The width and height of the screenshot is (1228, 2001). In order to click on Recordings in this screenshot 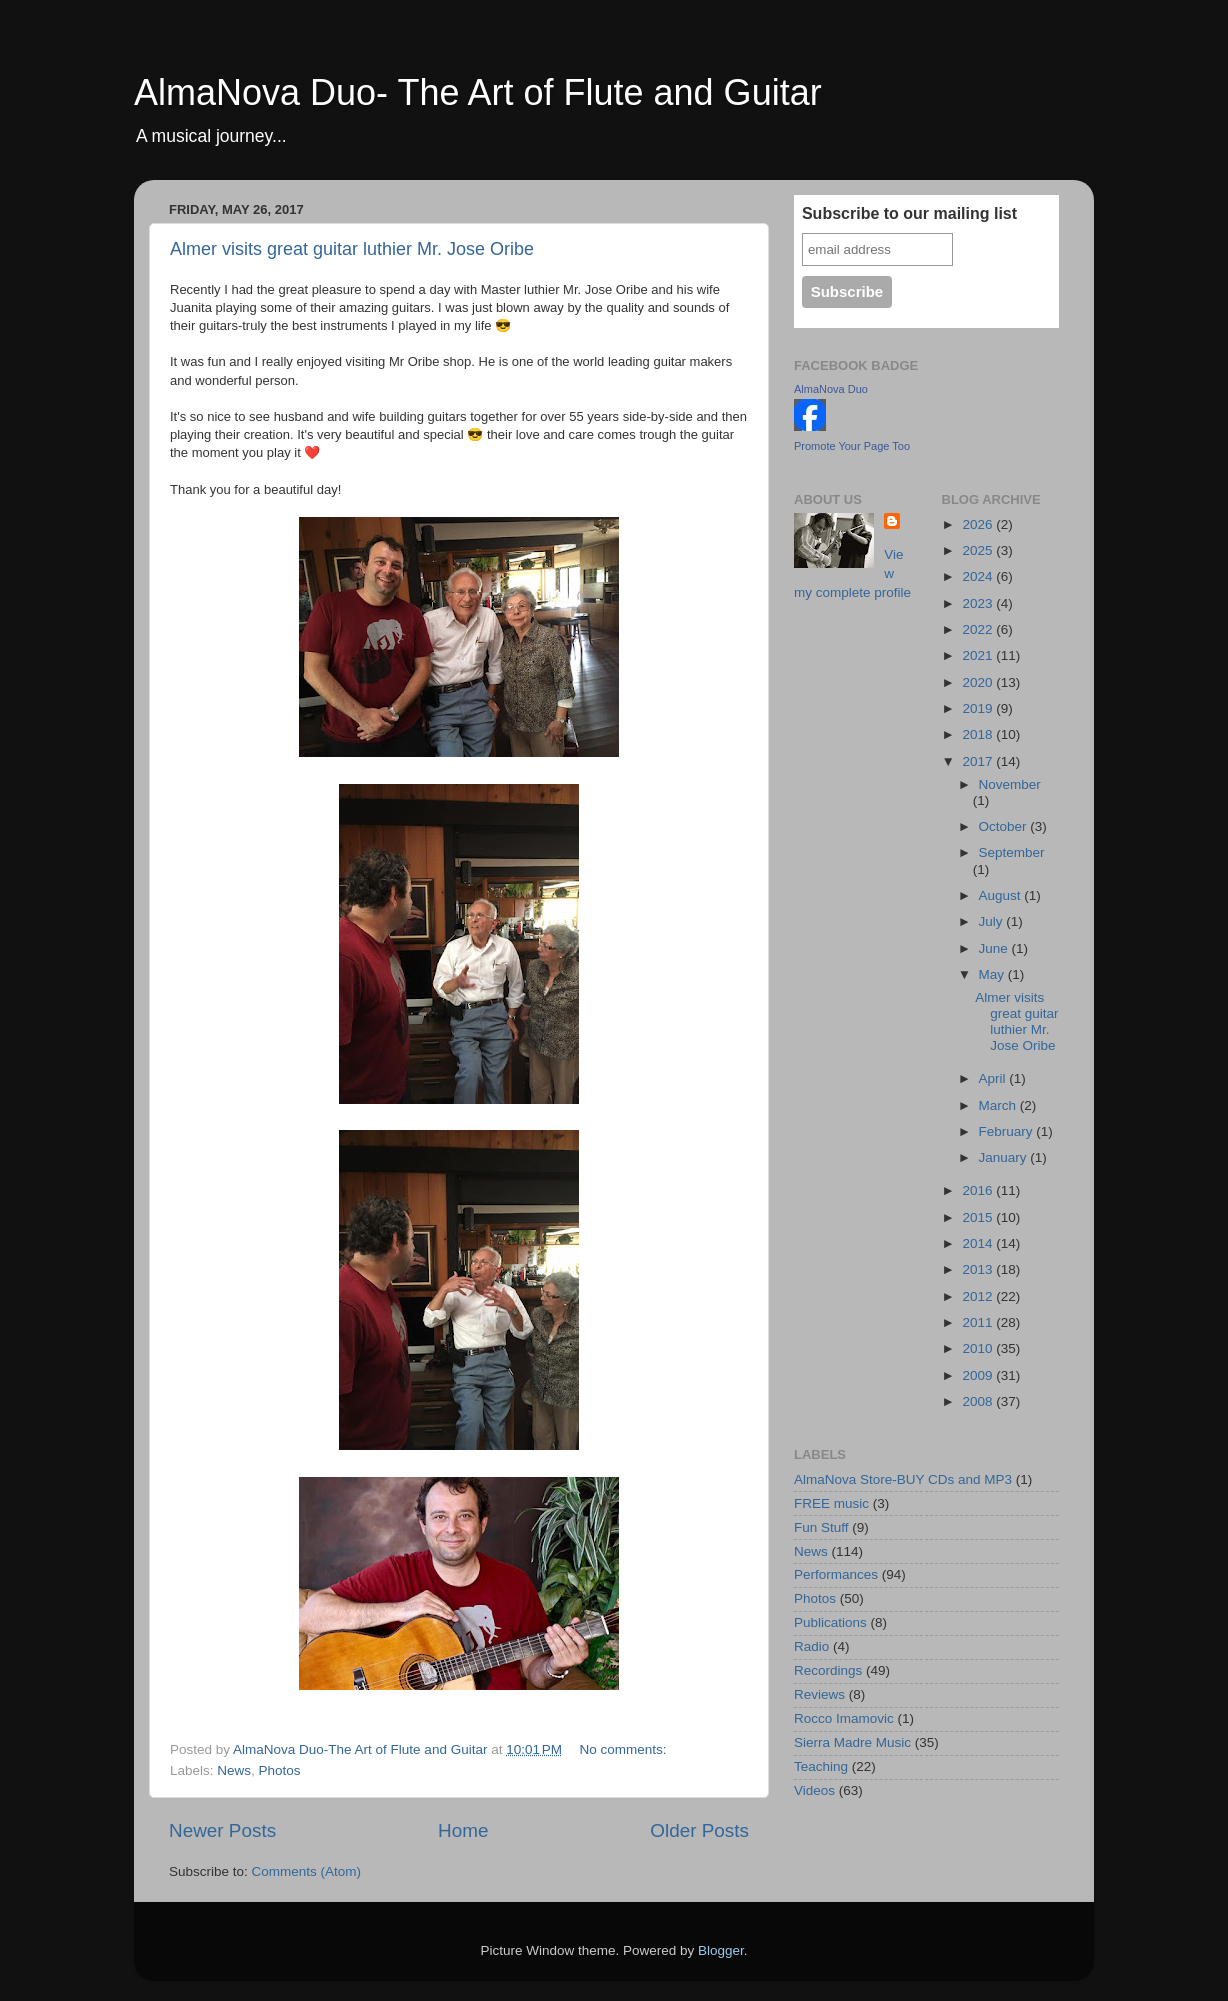, I will do `click(828, 1670)`.